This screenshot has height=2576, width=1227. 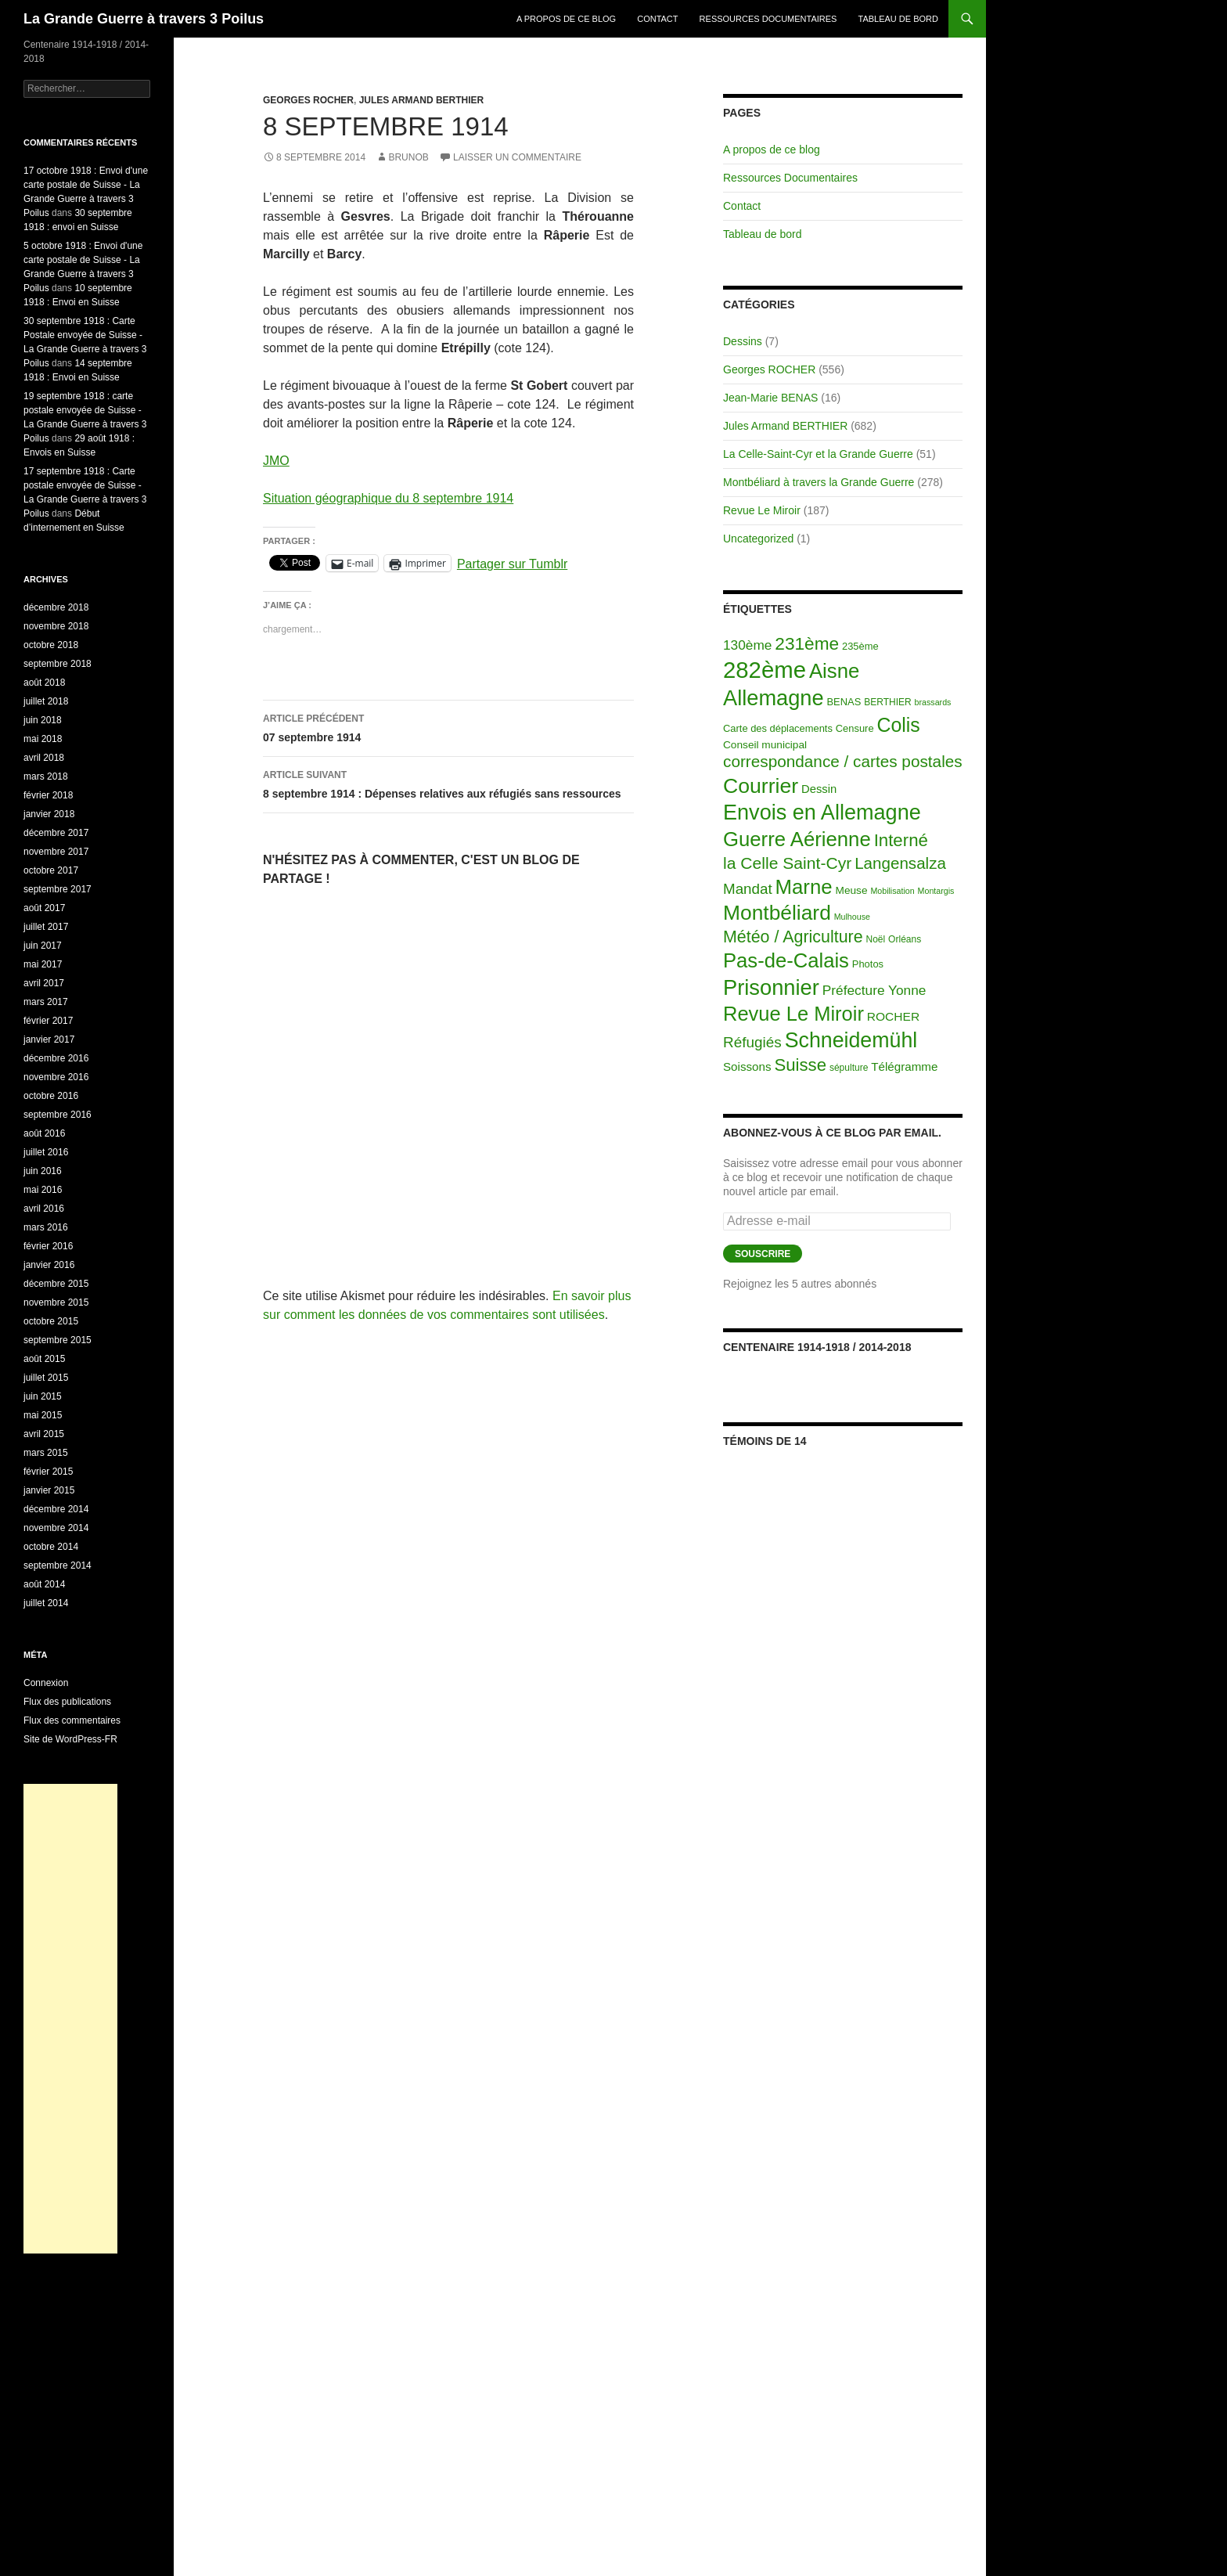 What do you see at coordinates (43, 1208) in the screenshot?
I see `avril 2016` at bounding box center [43, 1208].